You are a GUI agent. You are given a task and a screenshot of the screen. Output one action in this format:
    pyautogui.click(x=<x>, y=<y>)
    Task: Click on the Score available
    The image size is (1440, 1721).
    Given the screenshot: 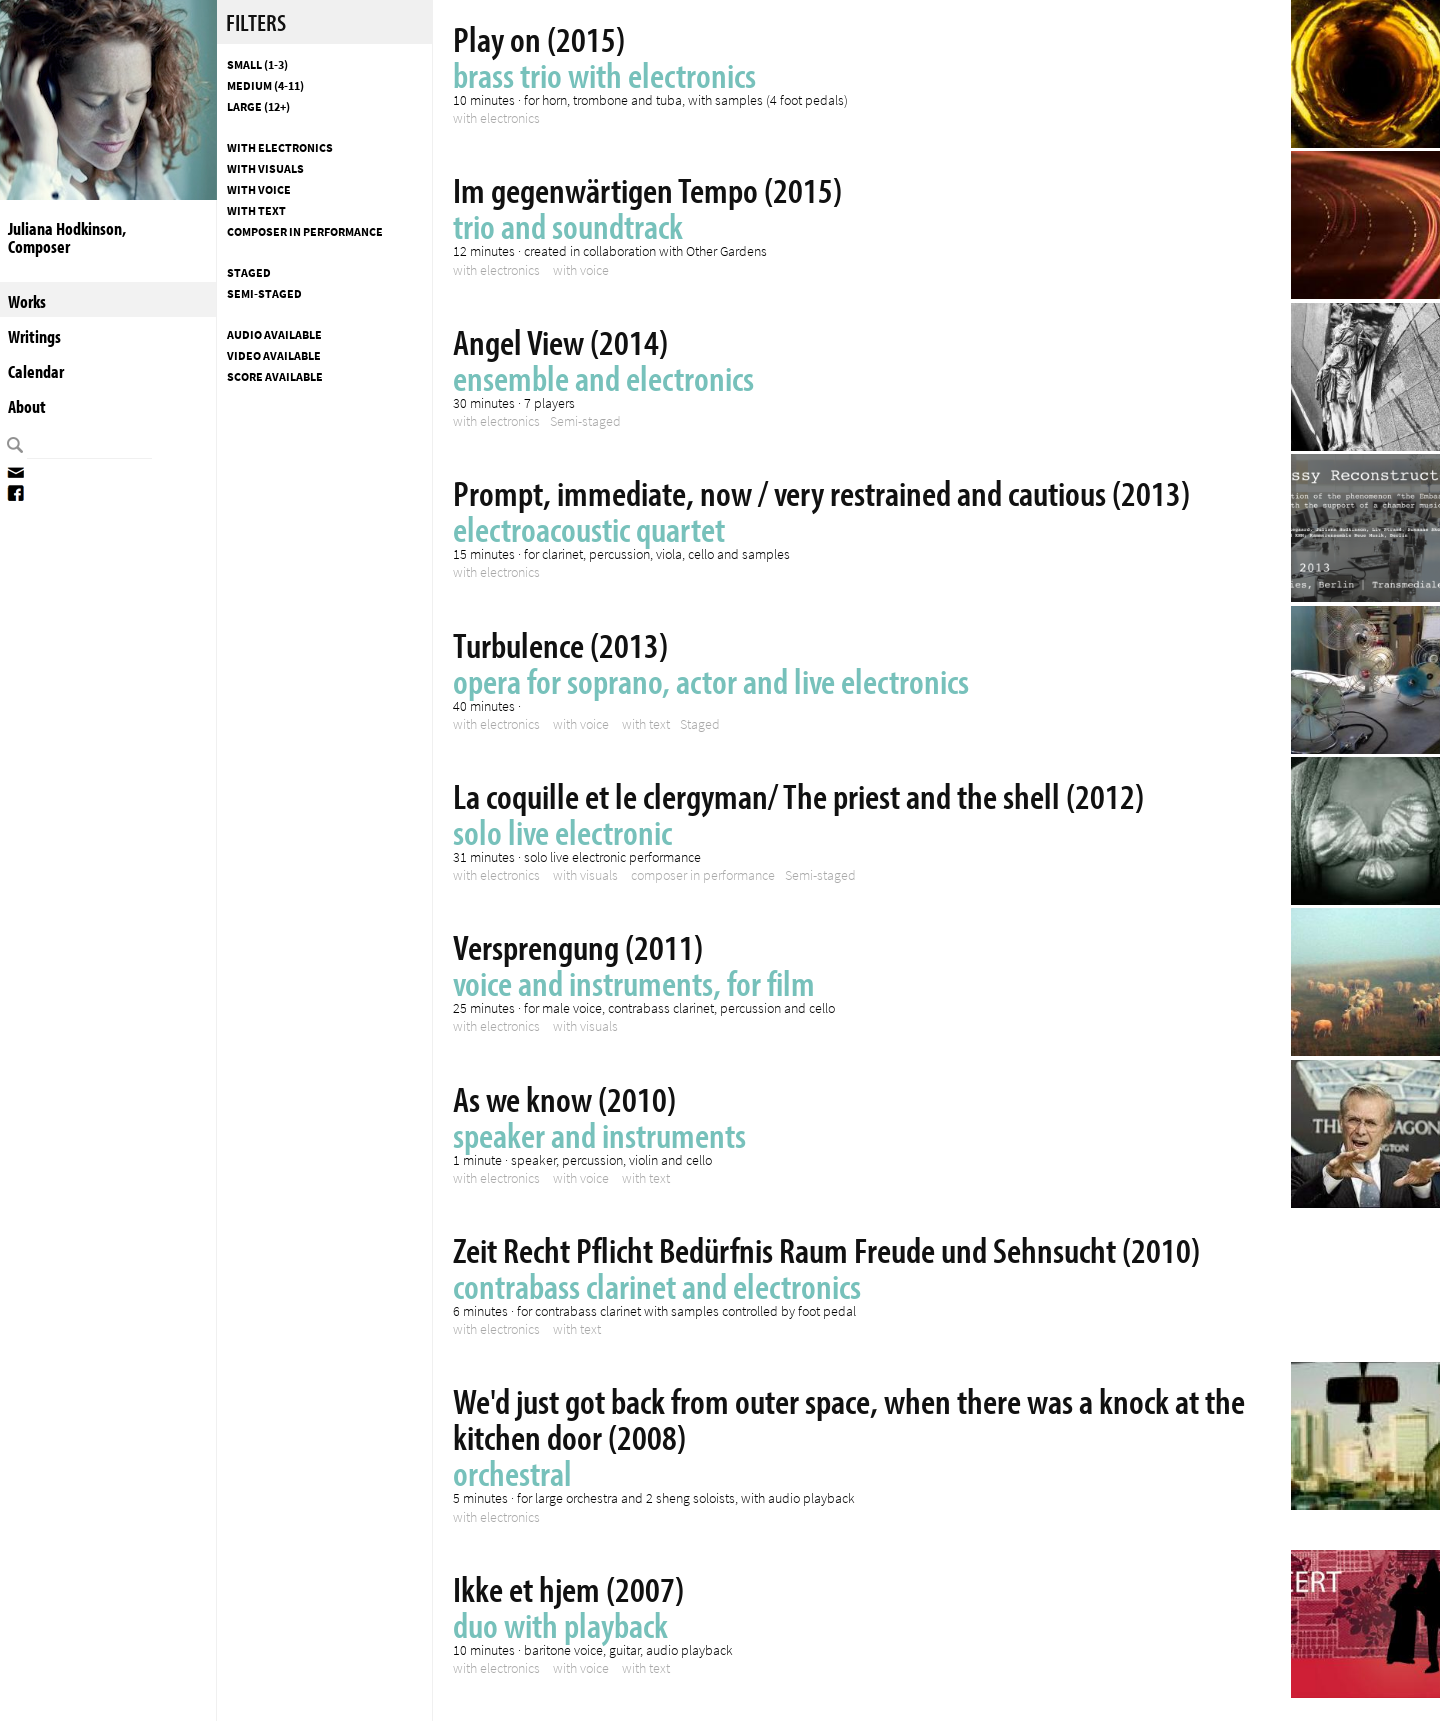 What is the action you would take?
    pyautogui.click(x=275, y=377)
    